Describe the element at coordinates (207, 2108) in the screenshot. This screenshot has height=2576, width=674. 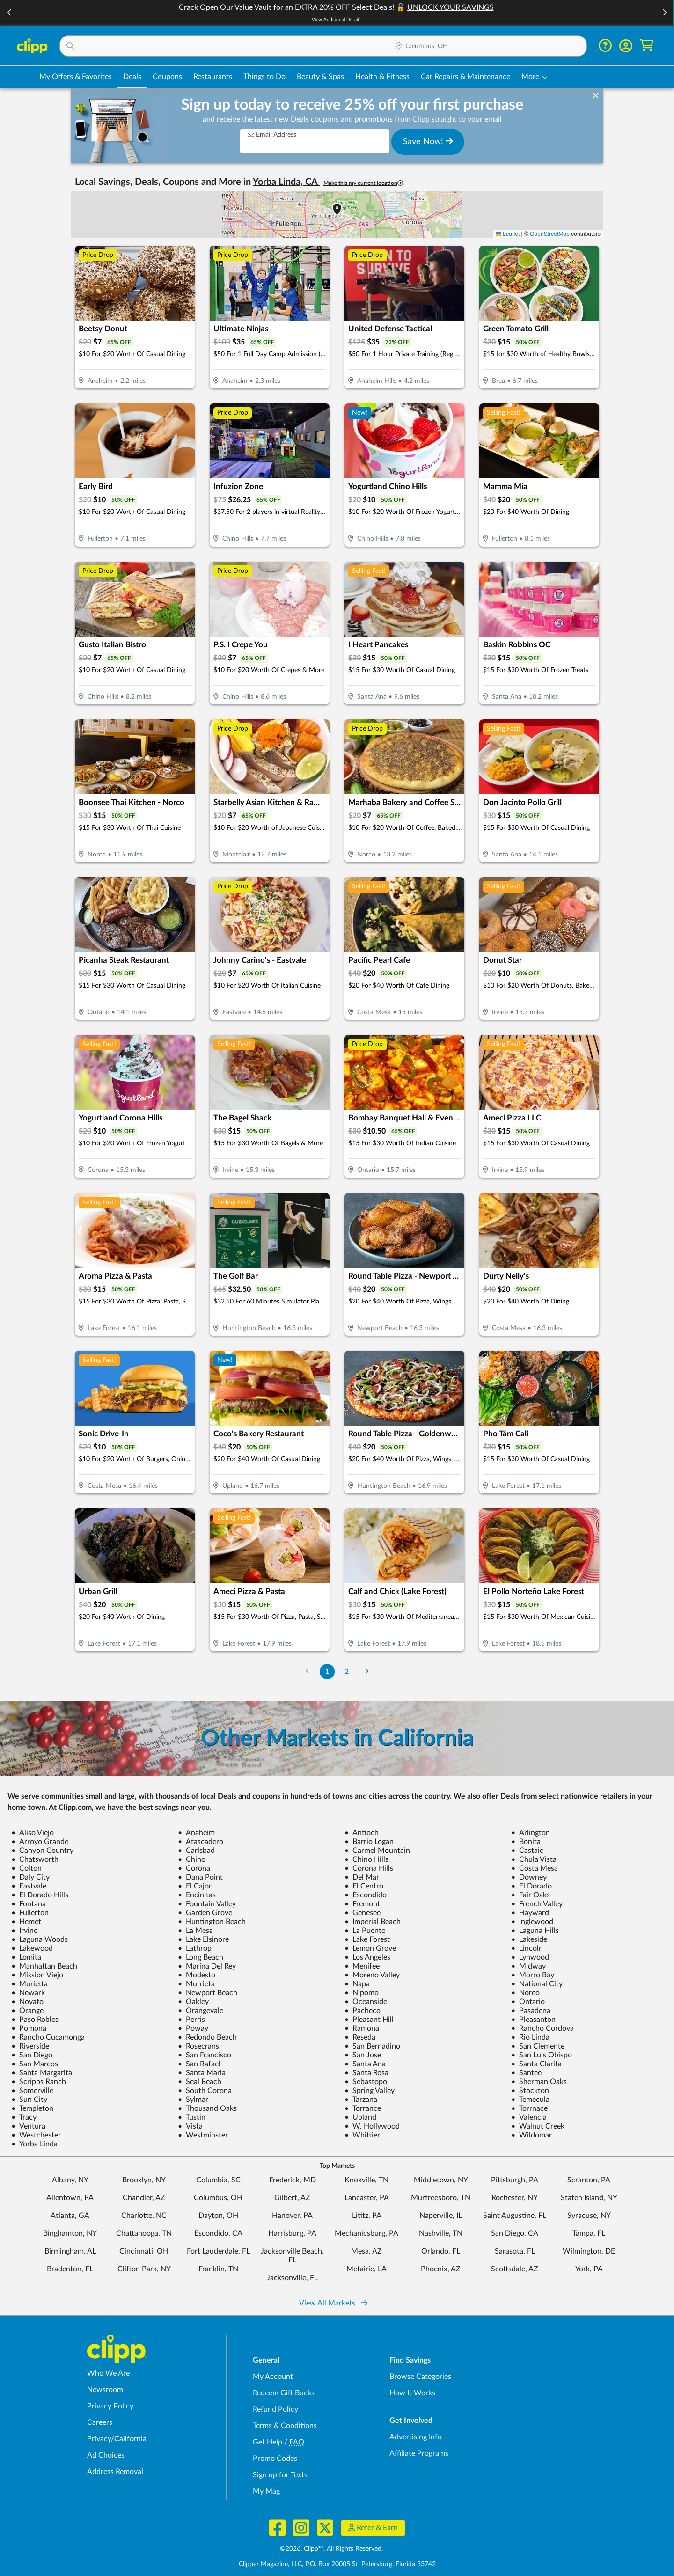
I see `Thousand Oaks` at that location.